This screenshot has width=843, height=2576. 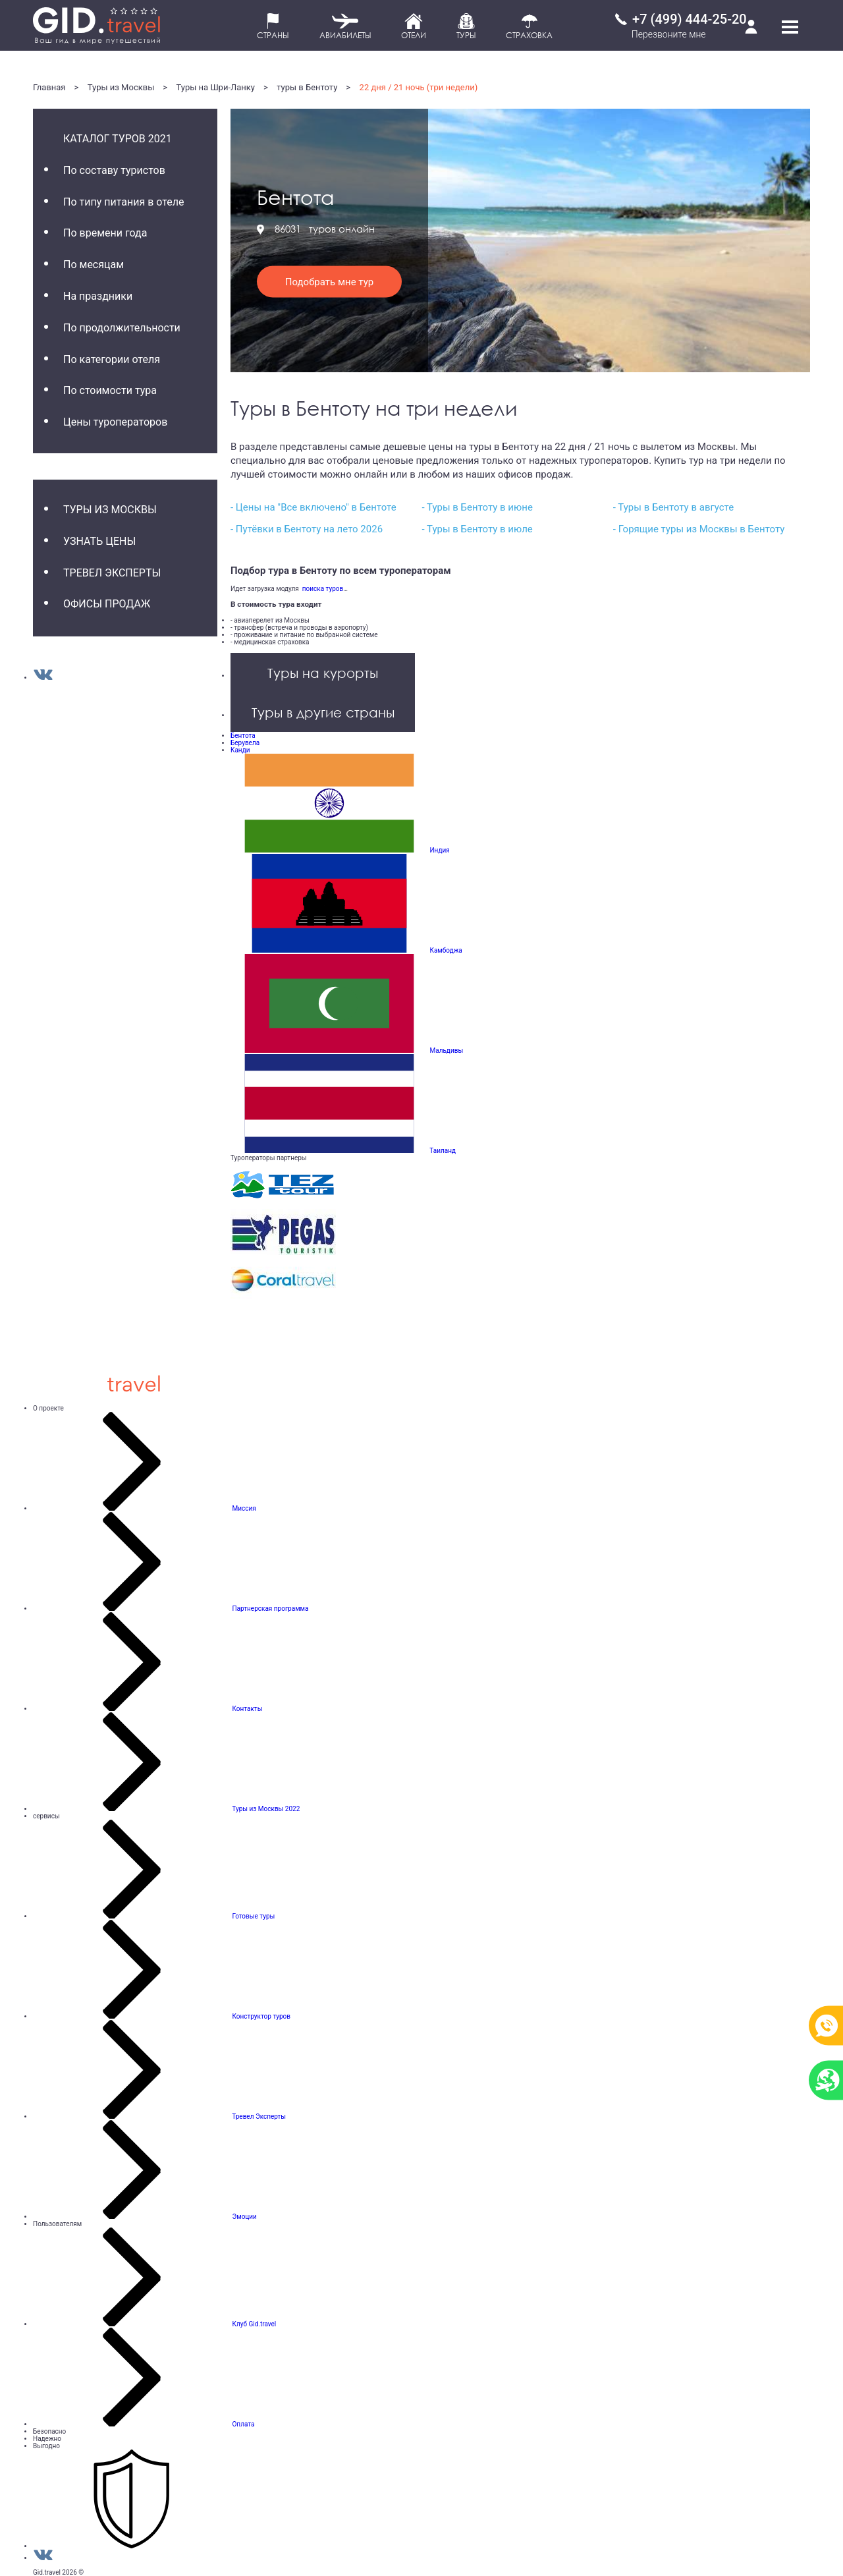 What do you see at coordinates (106, 604) in the screenshot?
I see `Офисы продаж` at bounding box center [106, 604].